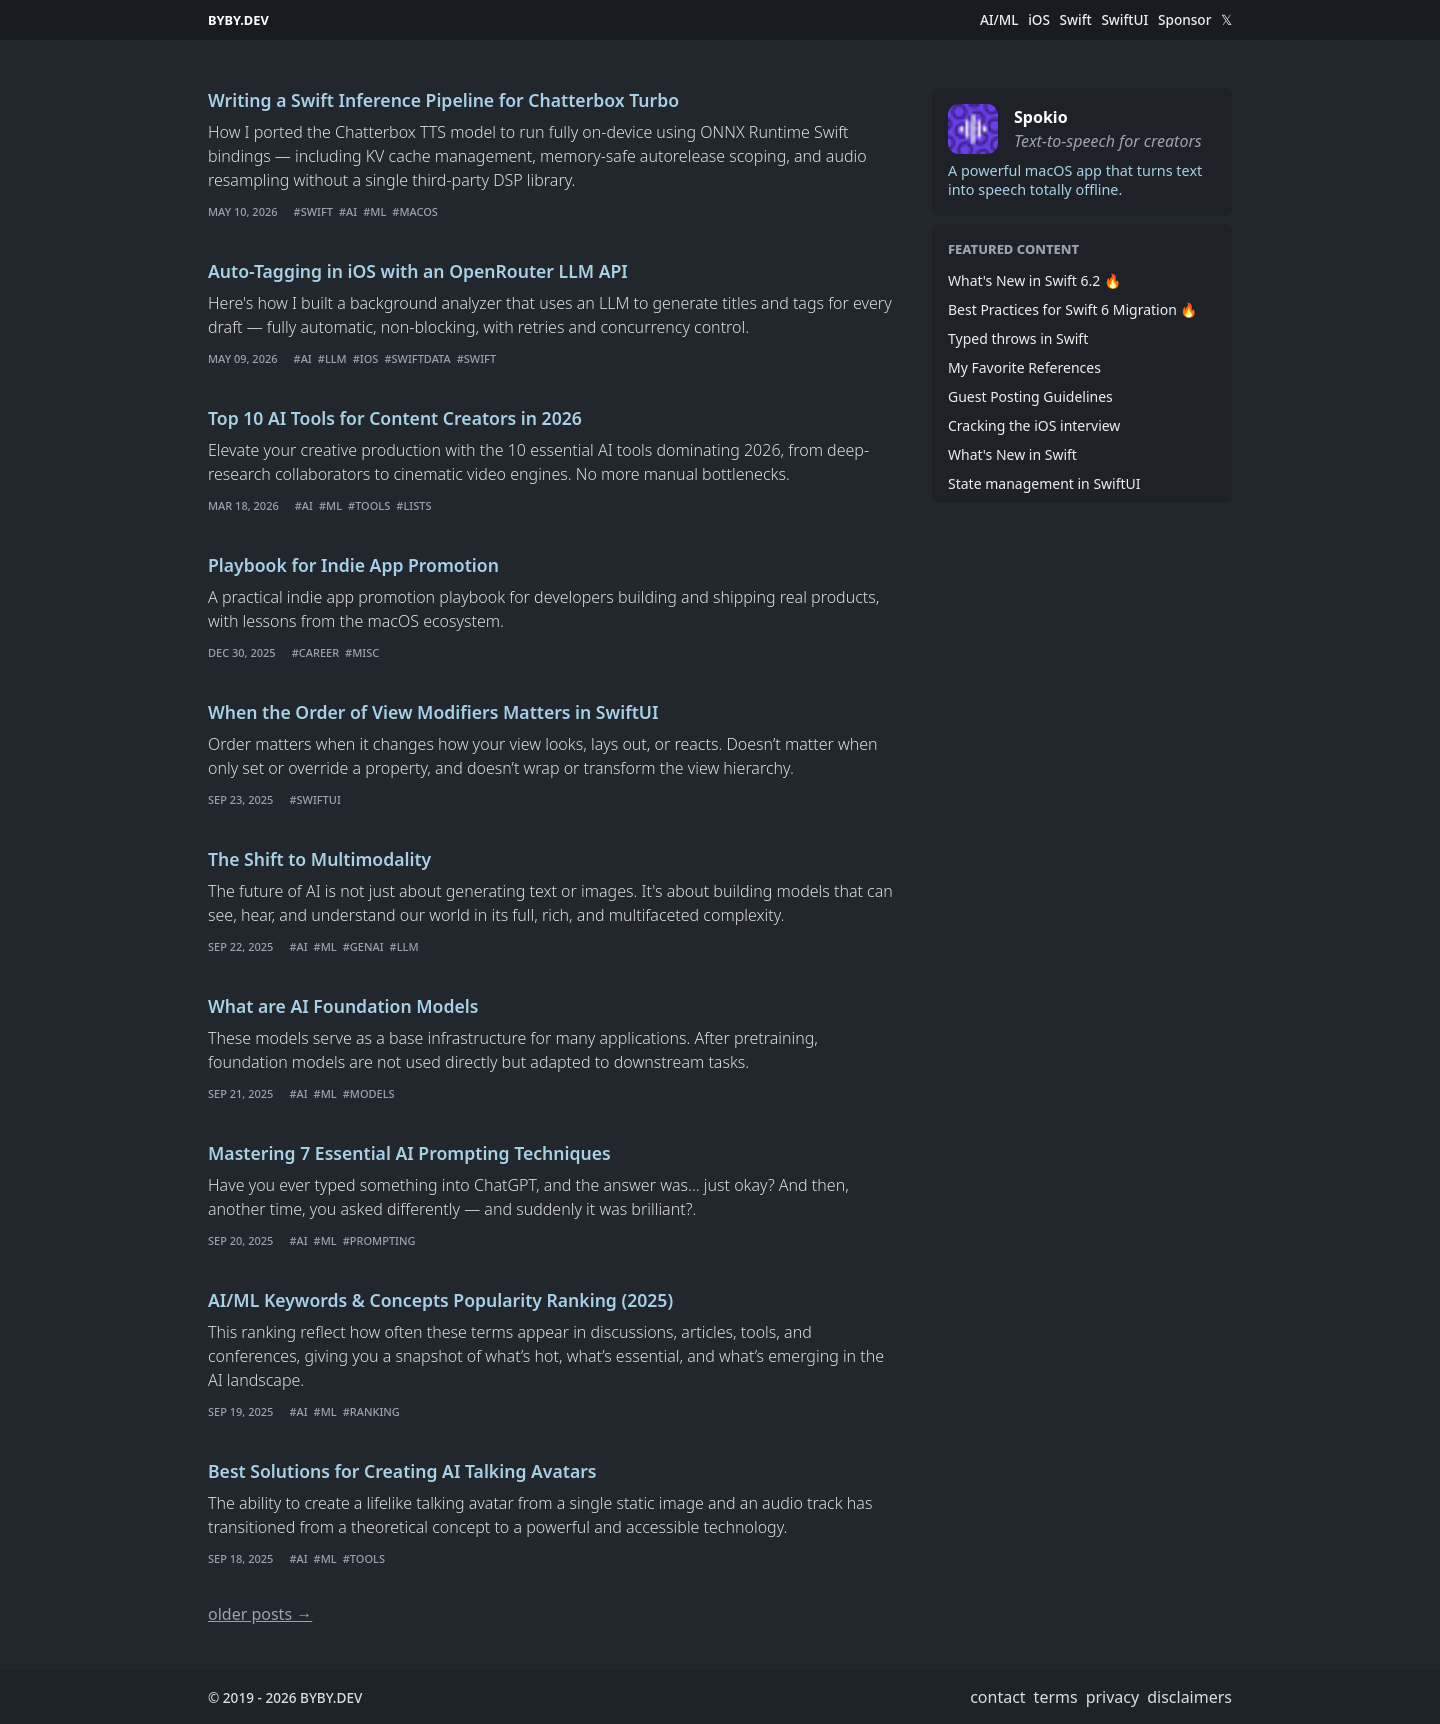  I want to click on contact, so click(997, 1697).